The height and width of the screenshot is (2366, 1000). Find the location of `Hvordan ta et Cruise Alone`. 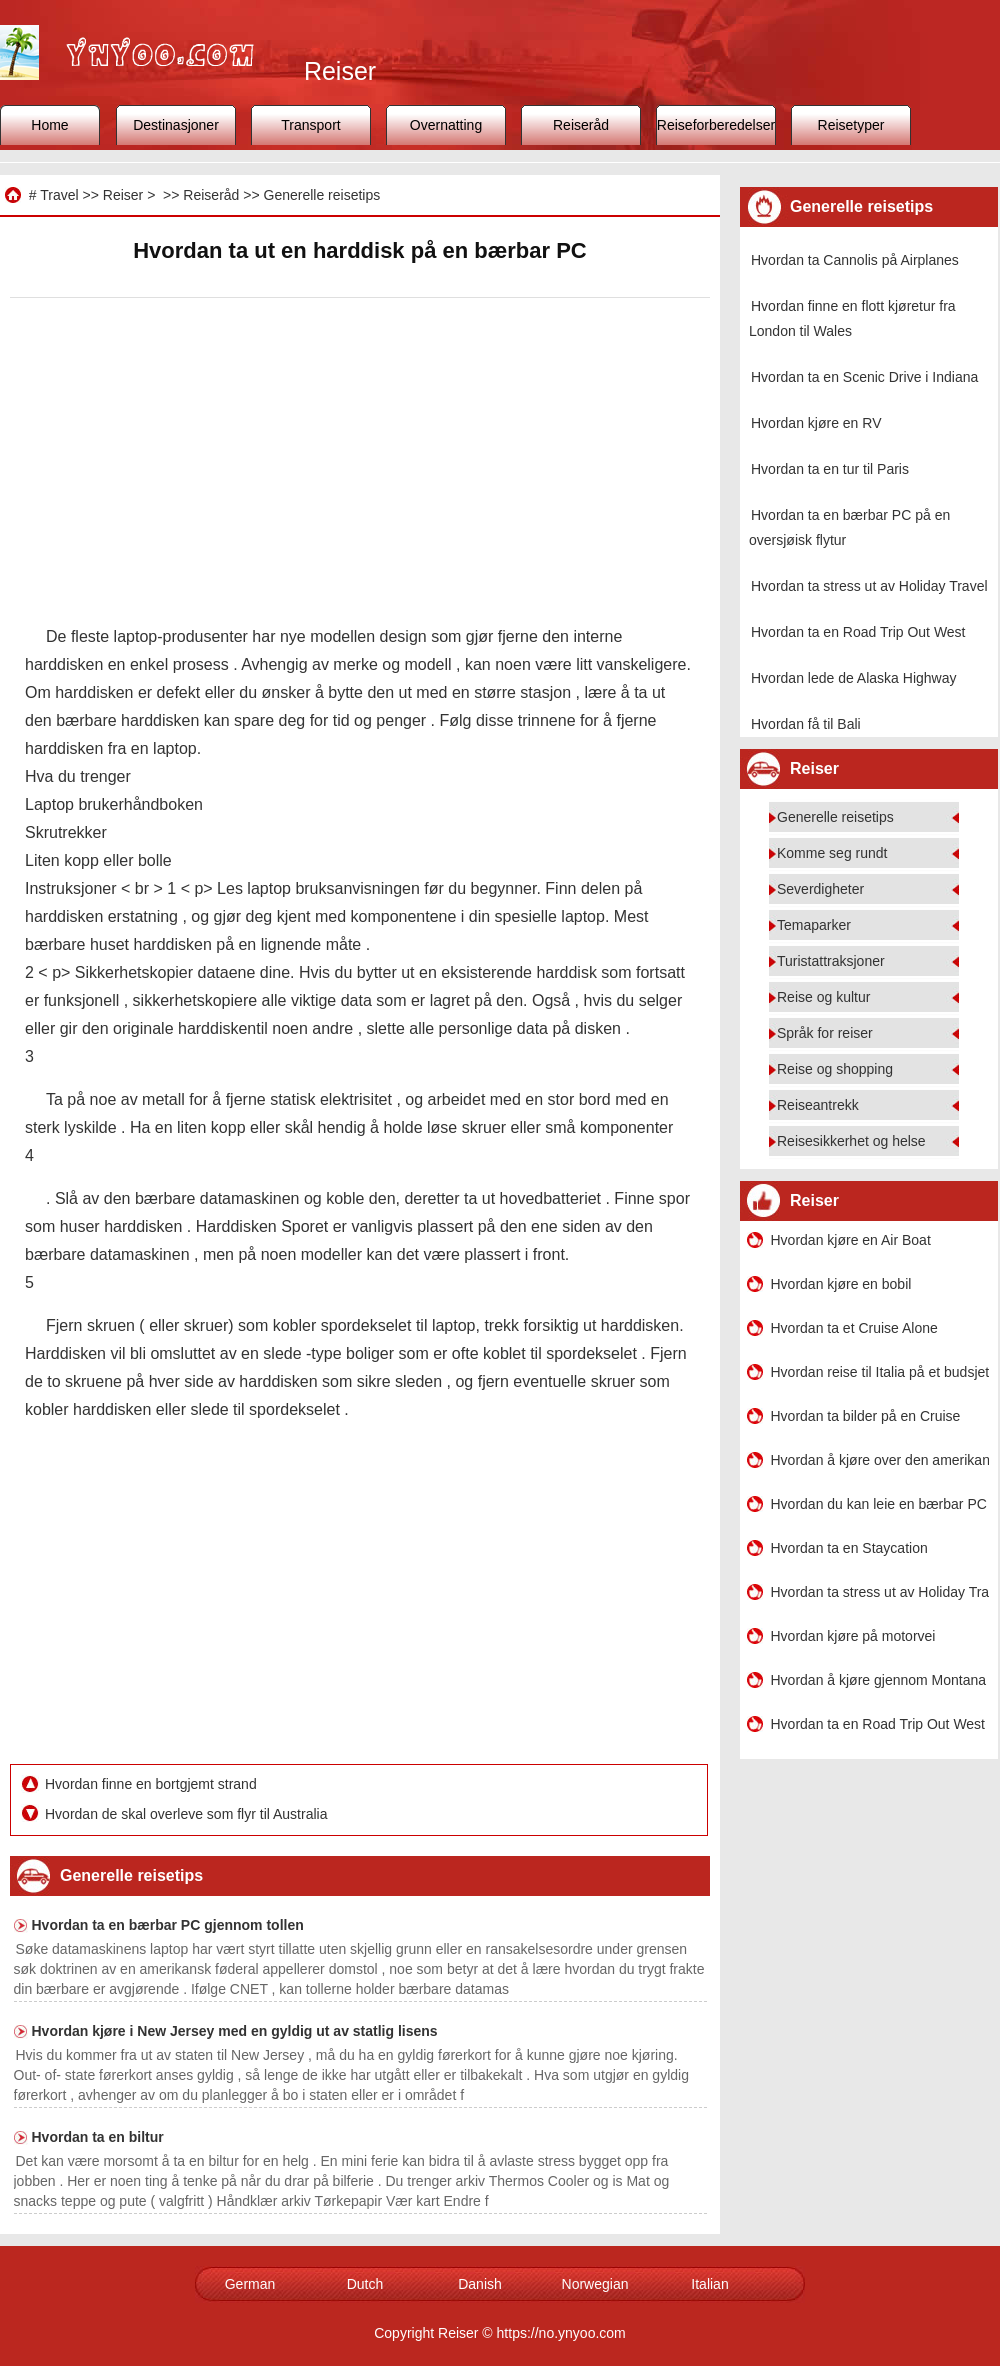

Hvordan ta et Cruise Alone is located at coordinates (854, 1328).